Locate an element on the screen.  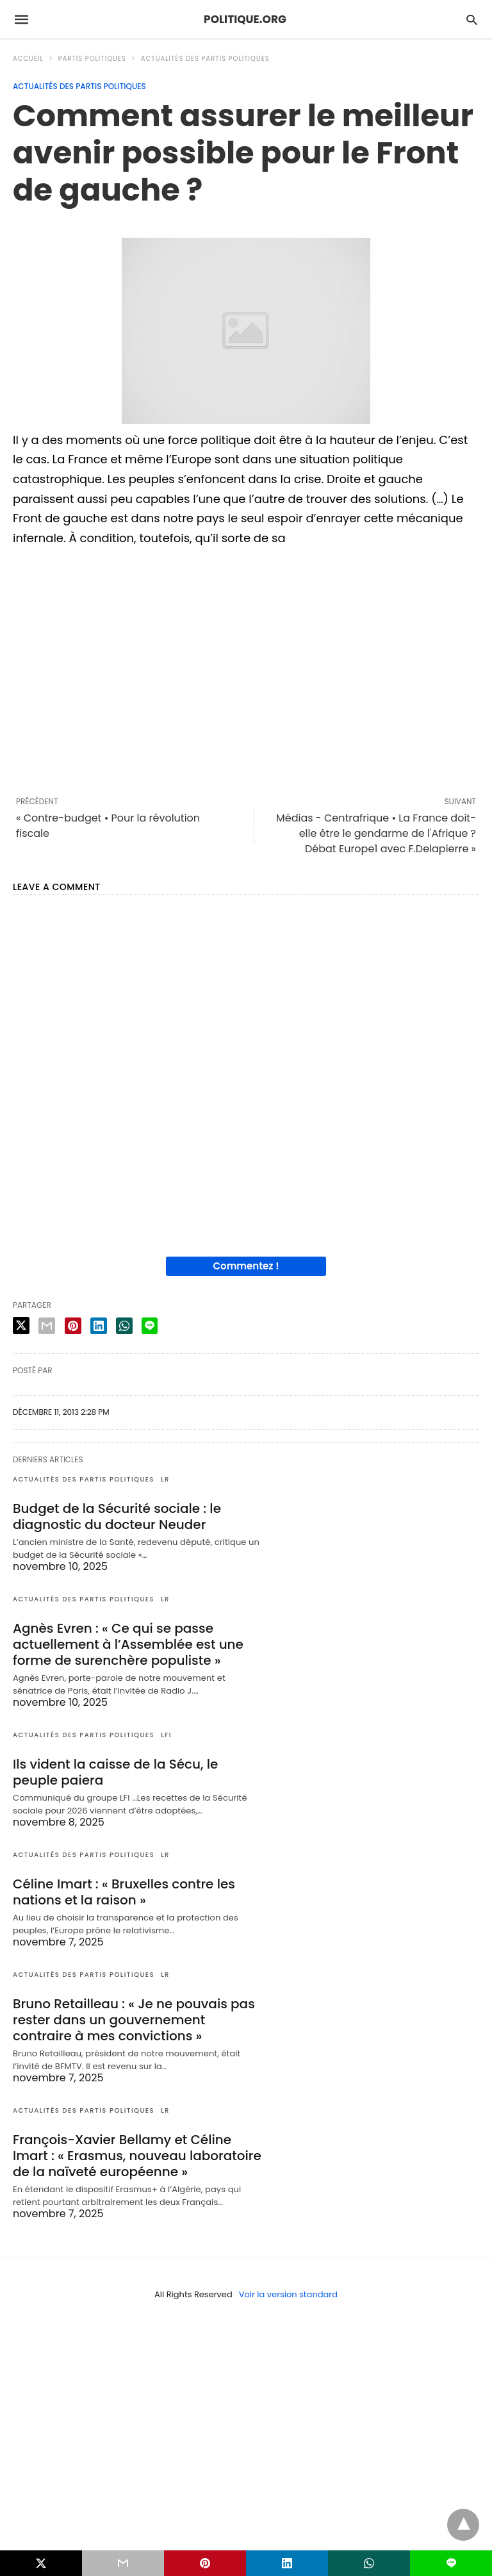
Accueil is located at coordinates (28, 58).